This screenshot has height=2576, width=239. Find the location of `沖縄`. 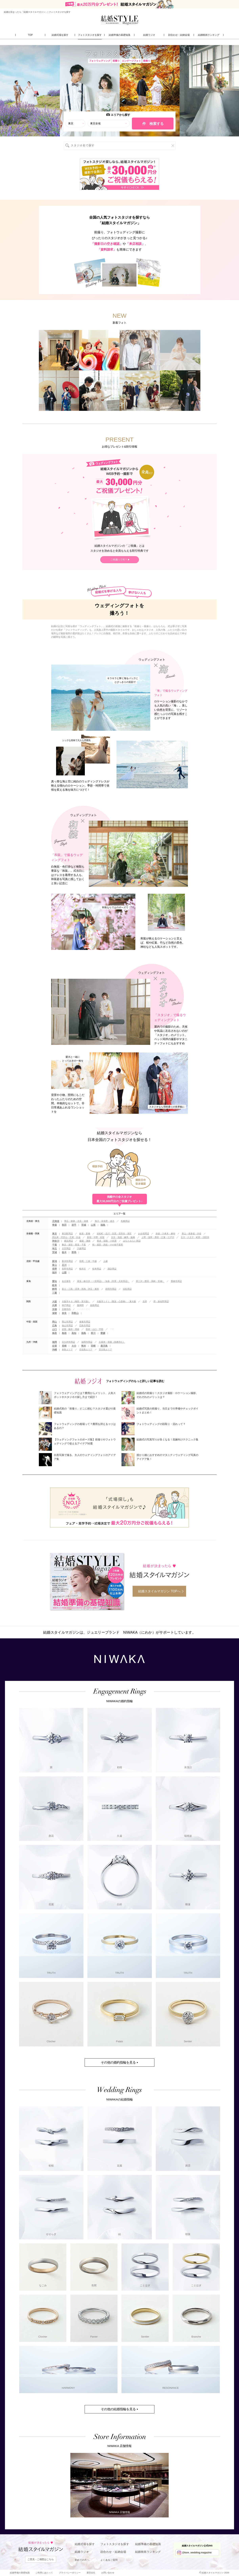

沖縄 is located at coordinates (54, 1349).